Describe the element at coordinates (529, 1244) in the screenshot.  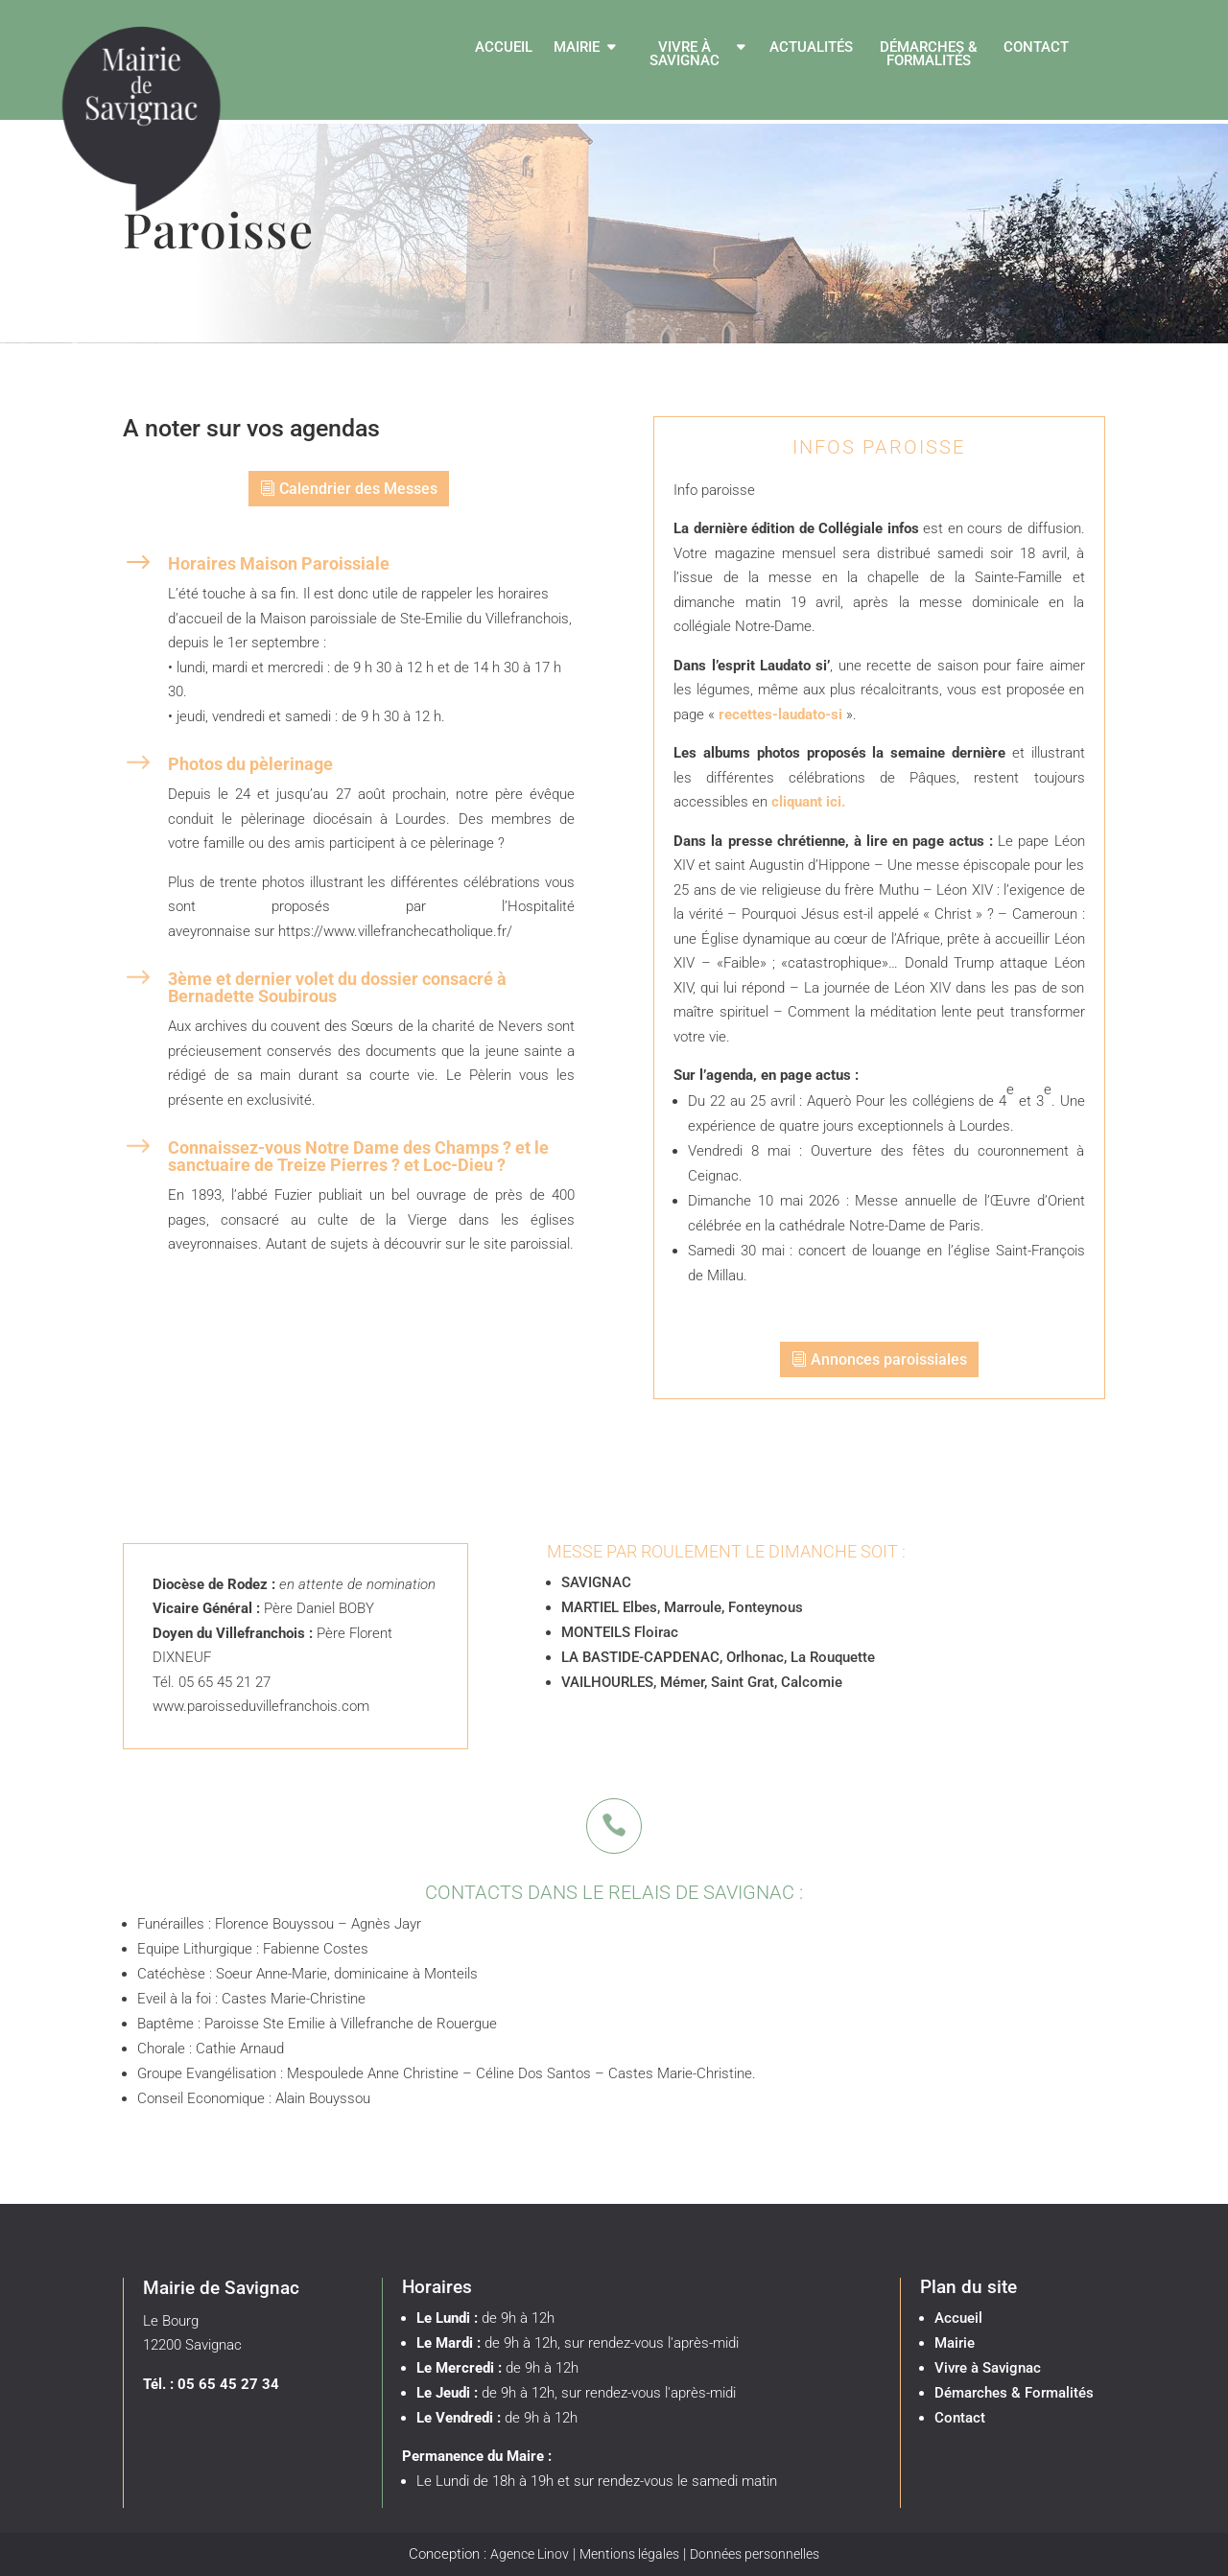
I see `site paroissial.` at that location.